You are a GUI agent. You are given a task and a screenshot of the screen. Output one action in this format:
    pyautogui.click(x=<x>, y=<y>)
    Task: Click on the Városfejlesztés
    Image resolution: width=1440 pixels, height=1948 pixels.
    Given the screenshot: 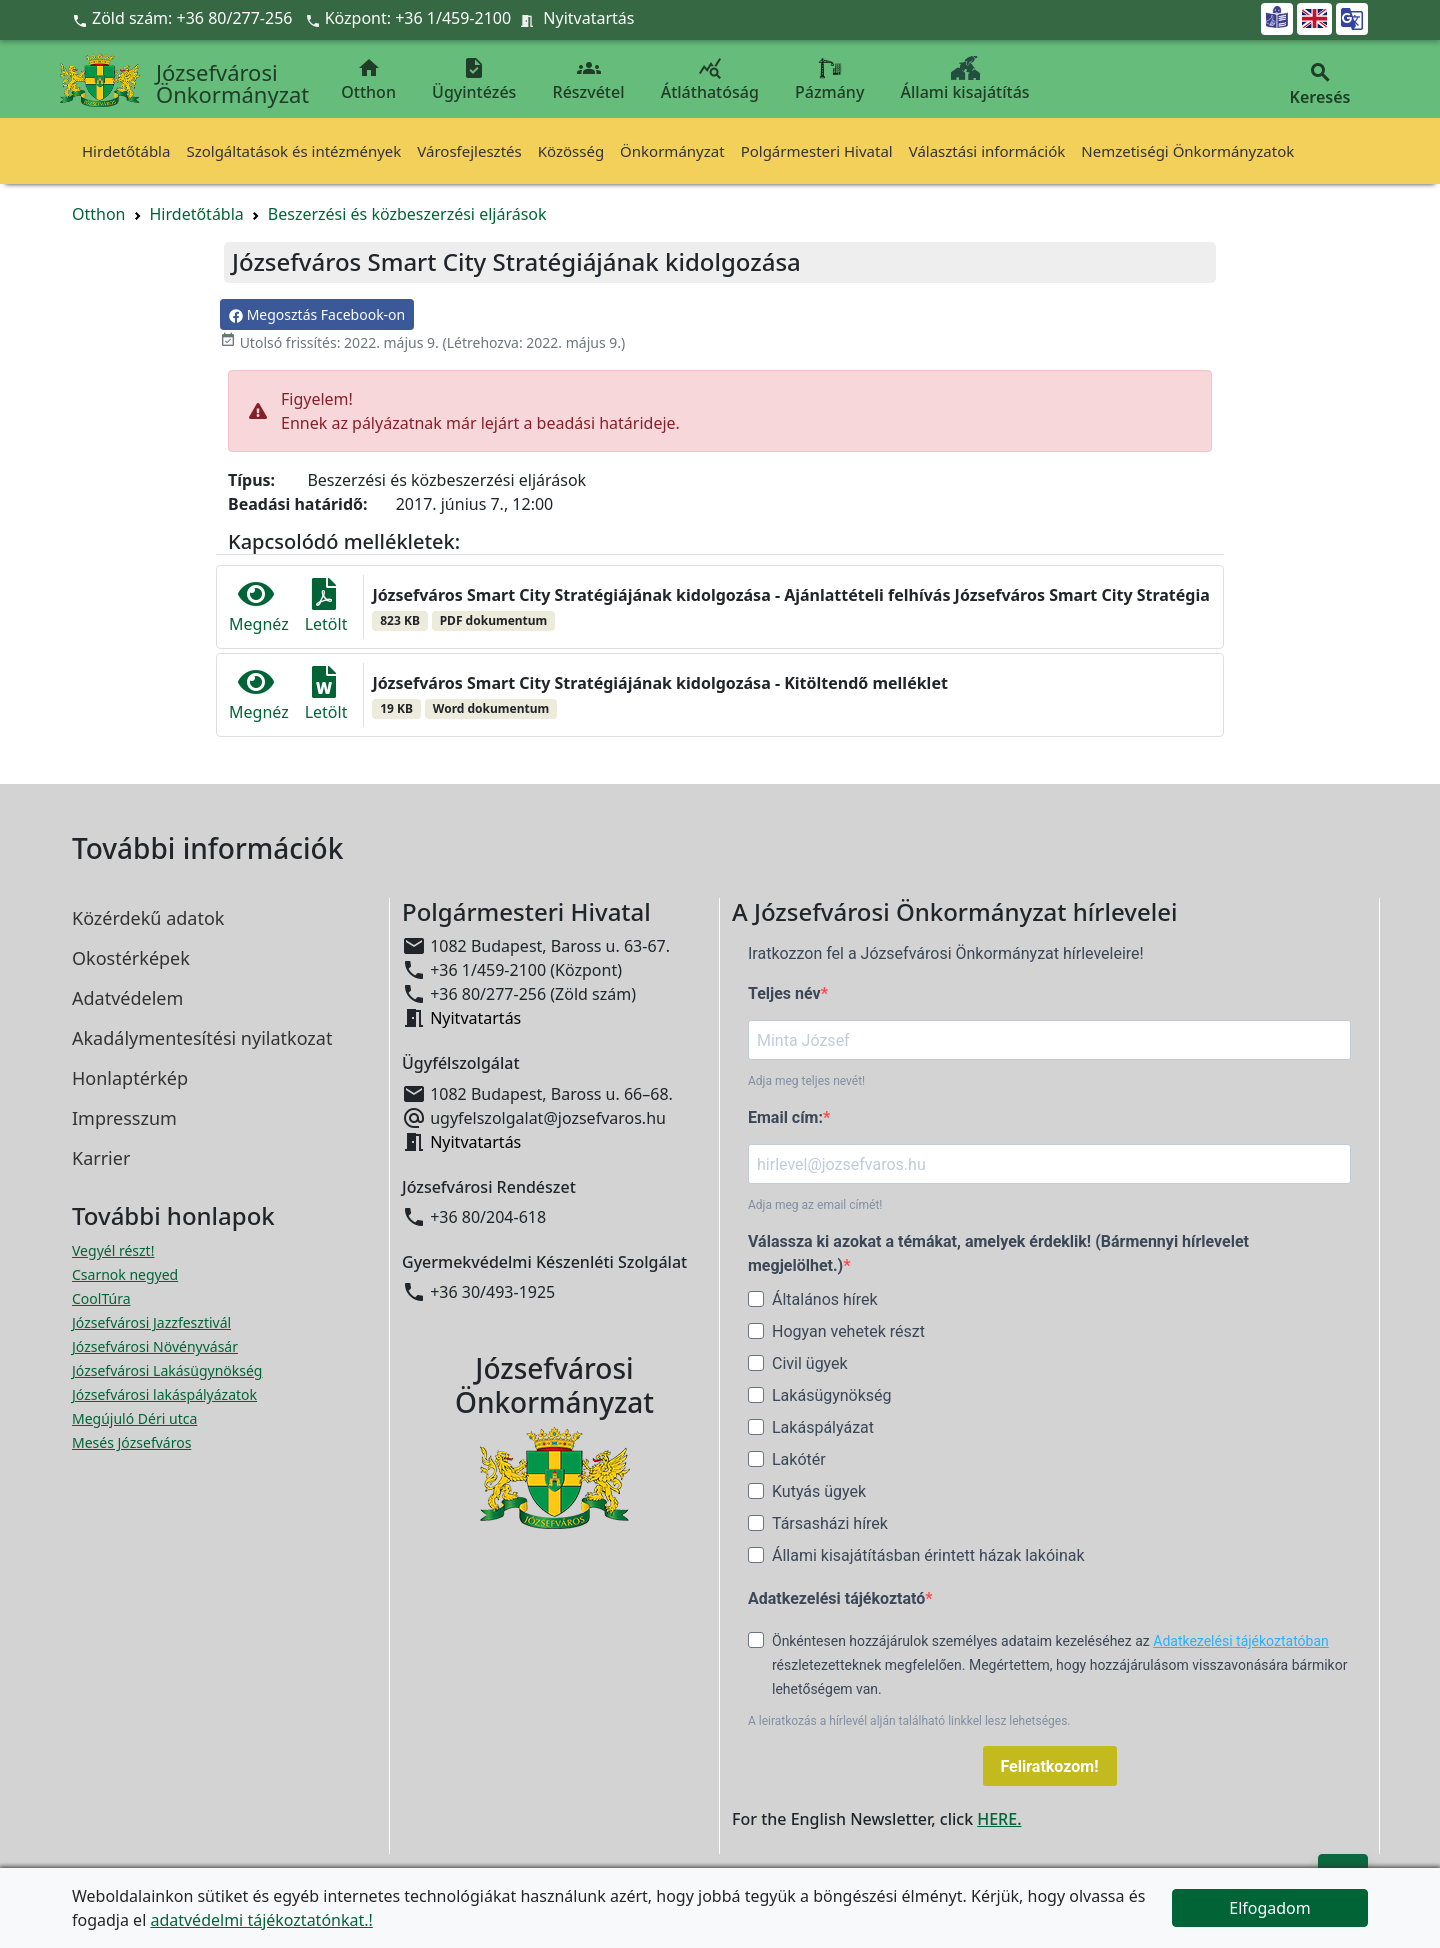 What is the action you would take?
    pyautogui.click(x=469, y=151)
    